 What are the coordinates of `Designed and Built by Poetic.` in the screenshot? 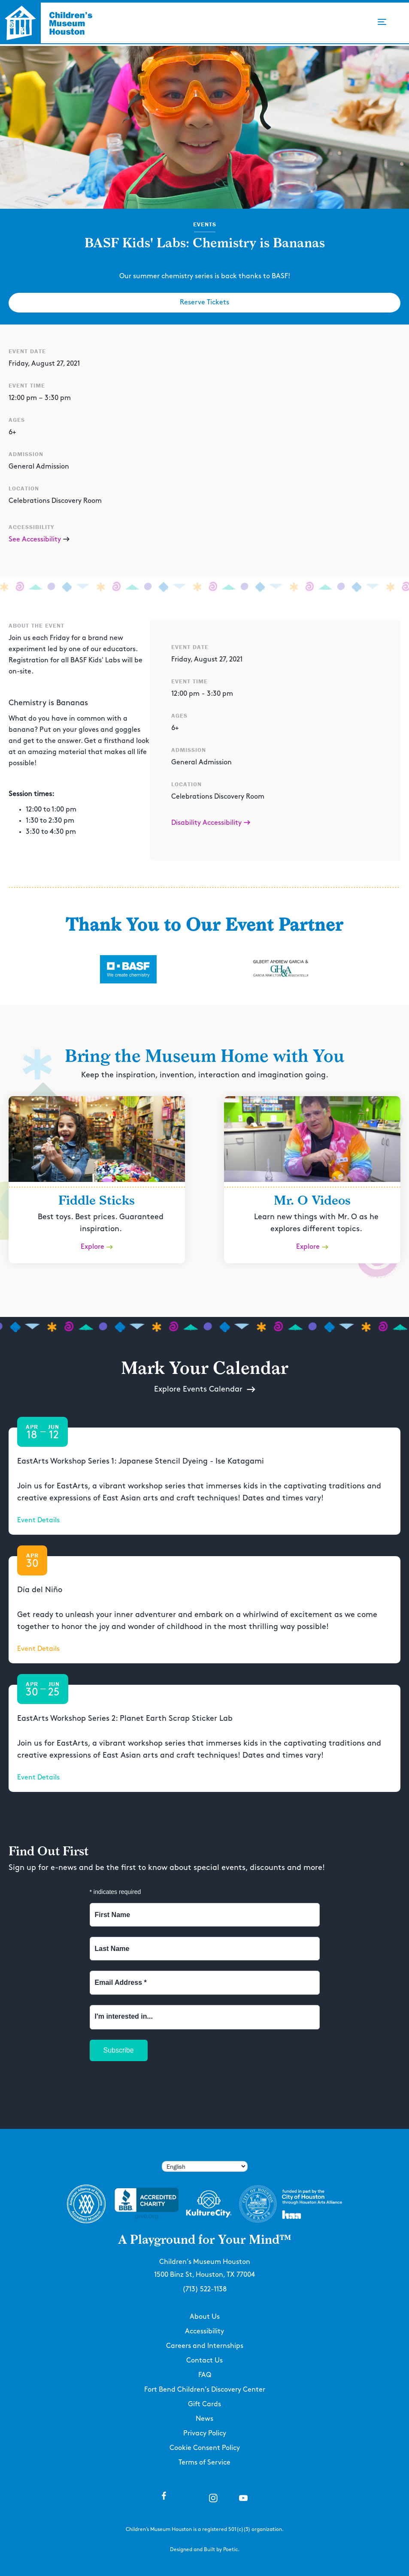 It's located at (204, 2549).